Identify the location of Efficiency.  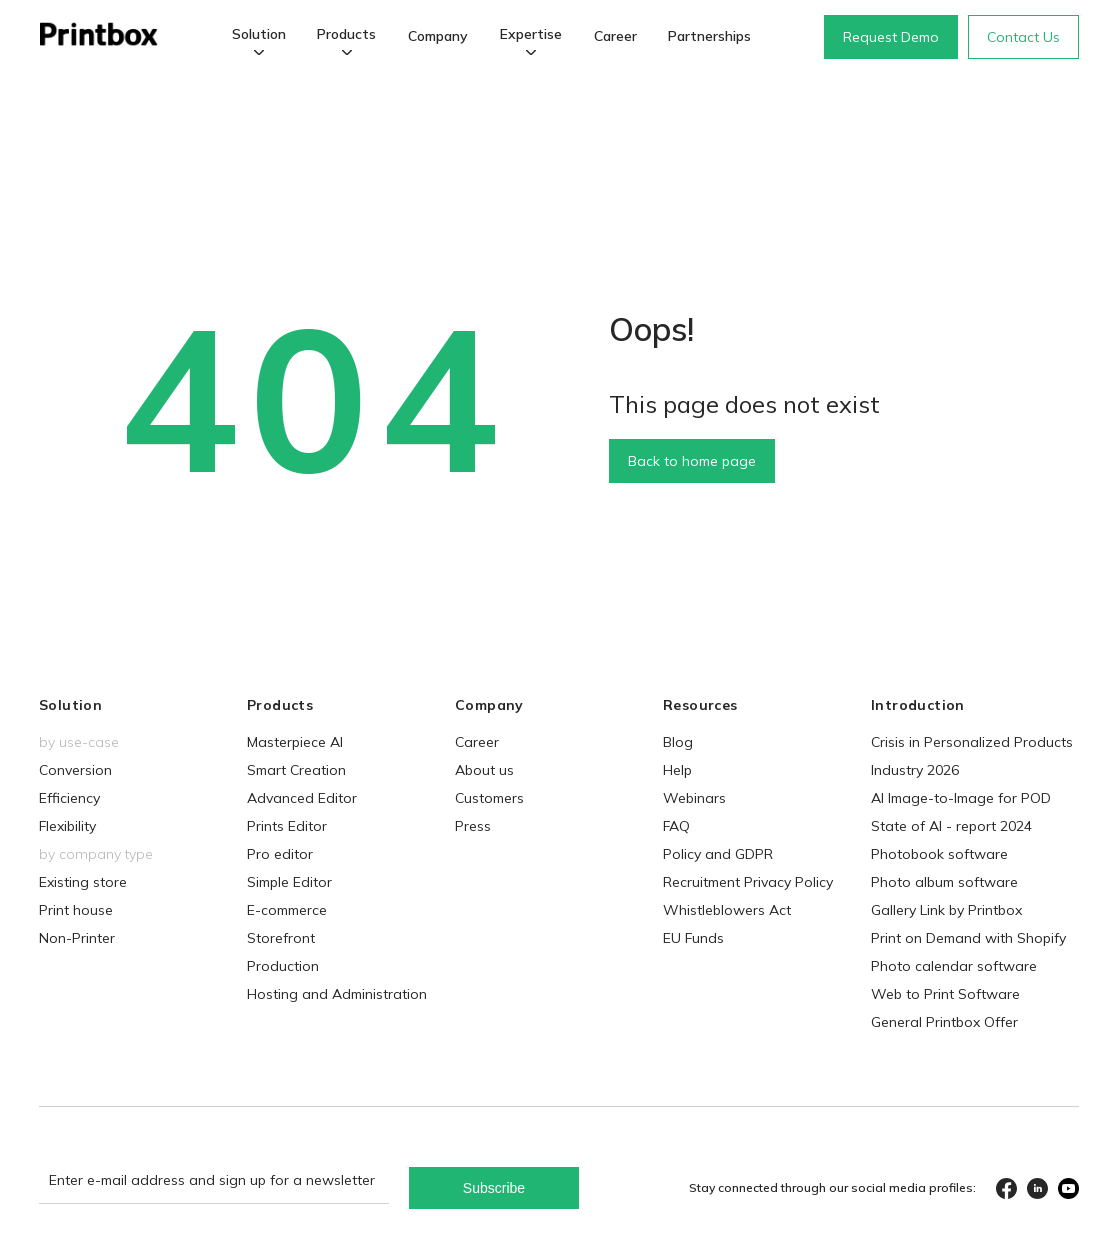
(69, 798).